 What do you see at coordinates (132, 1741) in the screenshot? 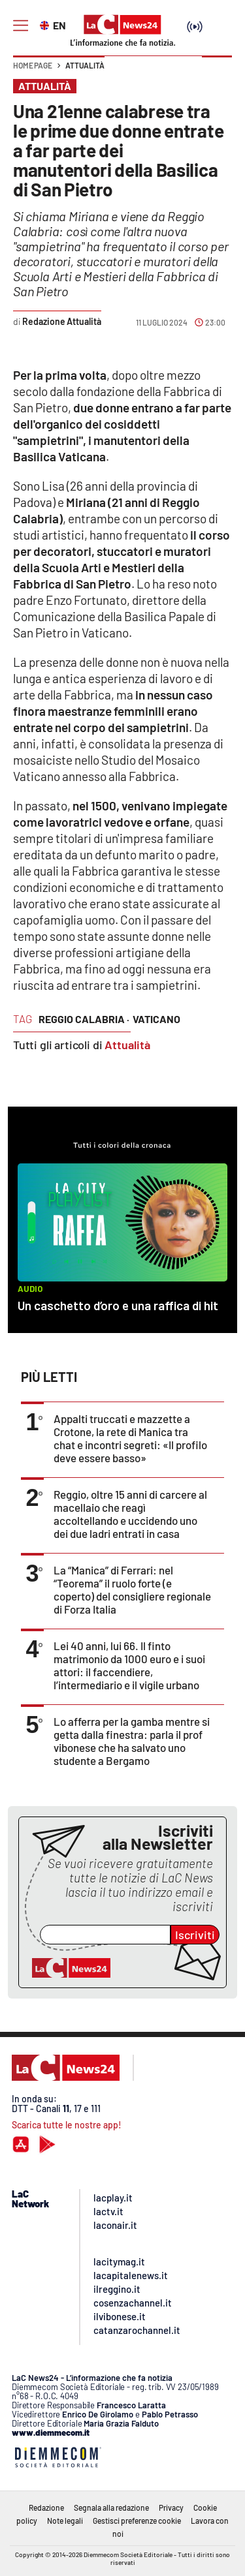
I see `Lo afferra per la gamba mentre si getta dalla finestra: parla il prof vibonese che ha salvato uno studente a Bergamo` at bounding box center [132, 1741].